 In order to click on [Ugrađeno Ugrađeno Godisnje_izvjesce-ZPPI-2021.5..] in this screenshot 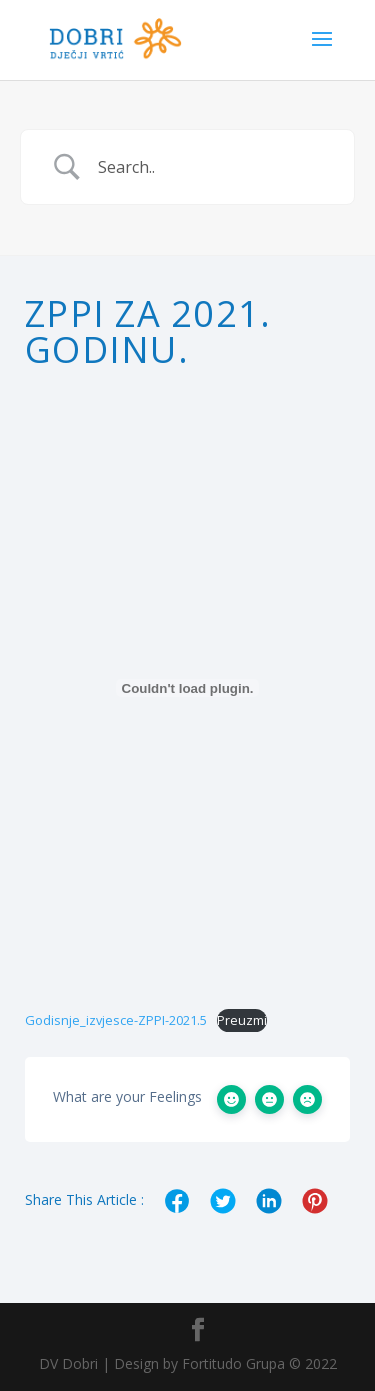, I will do `click(187, 688)`.